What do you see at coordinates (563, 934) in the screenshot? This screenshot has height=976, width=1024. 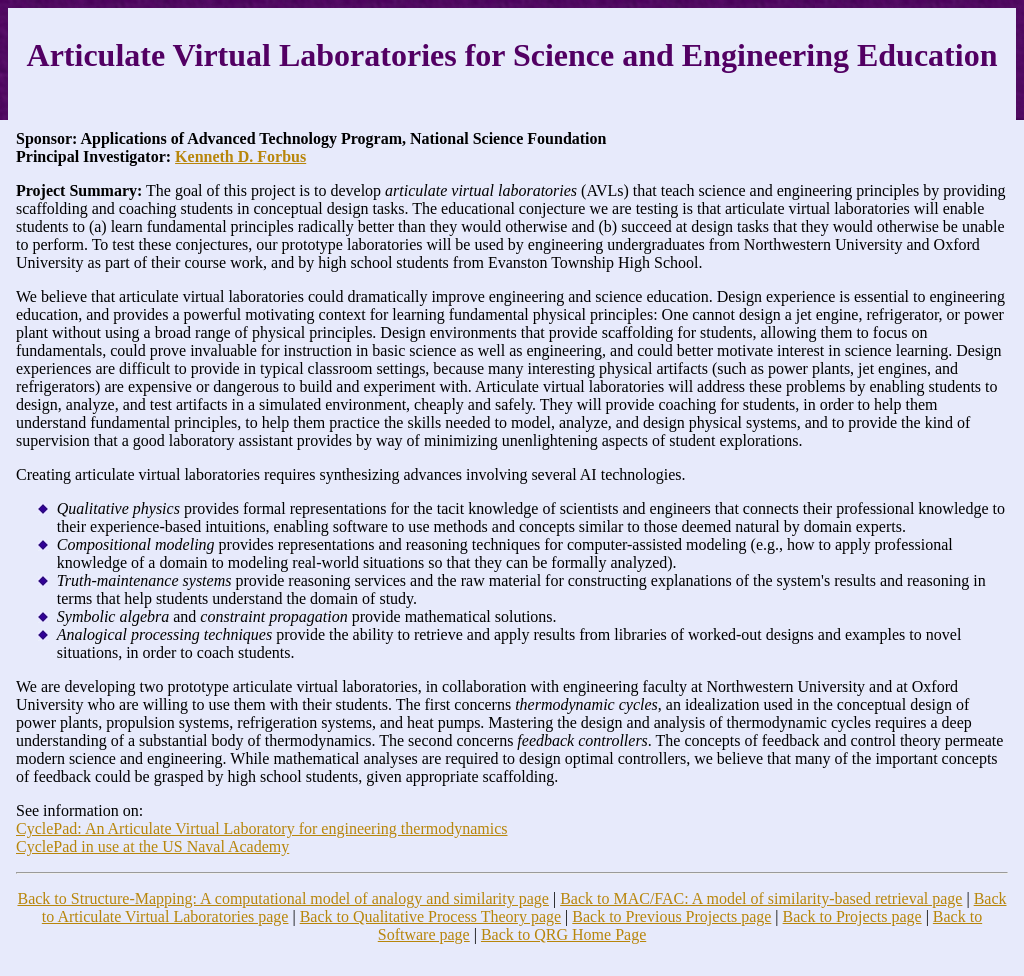 I see `Back to QRG Home Page` at bounding box center [563, 934].